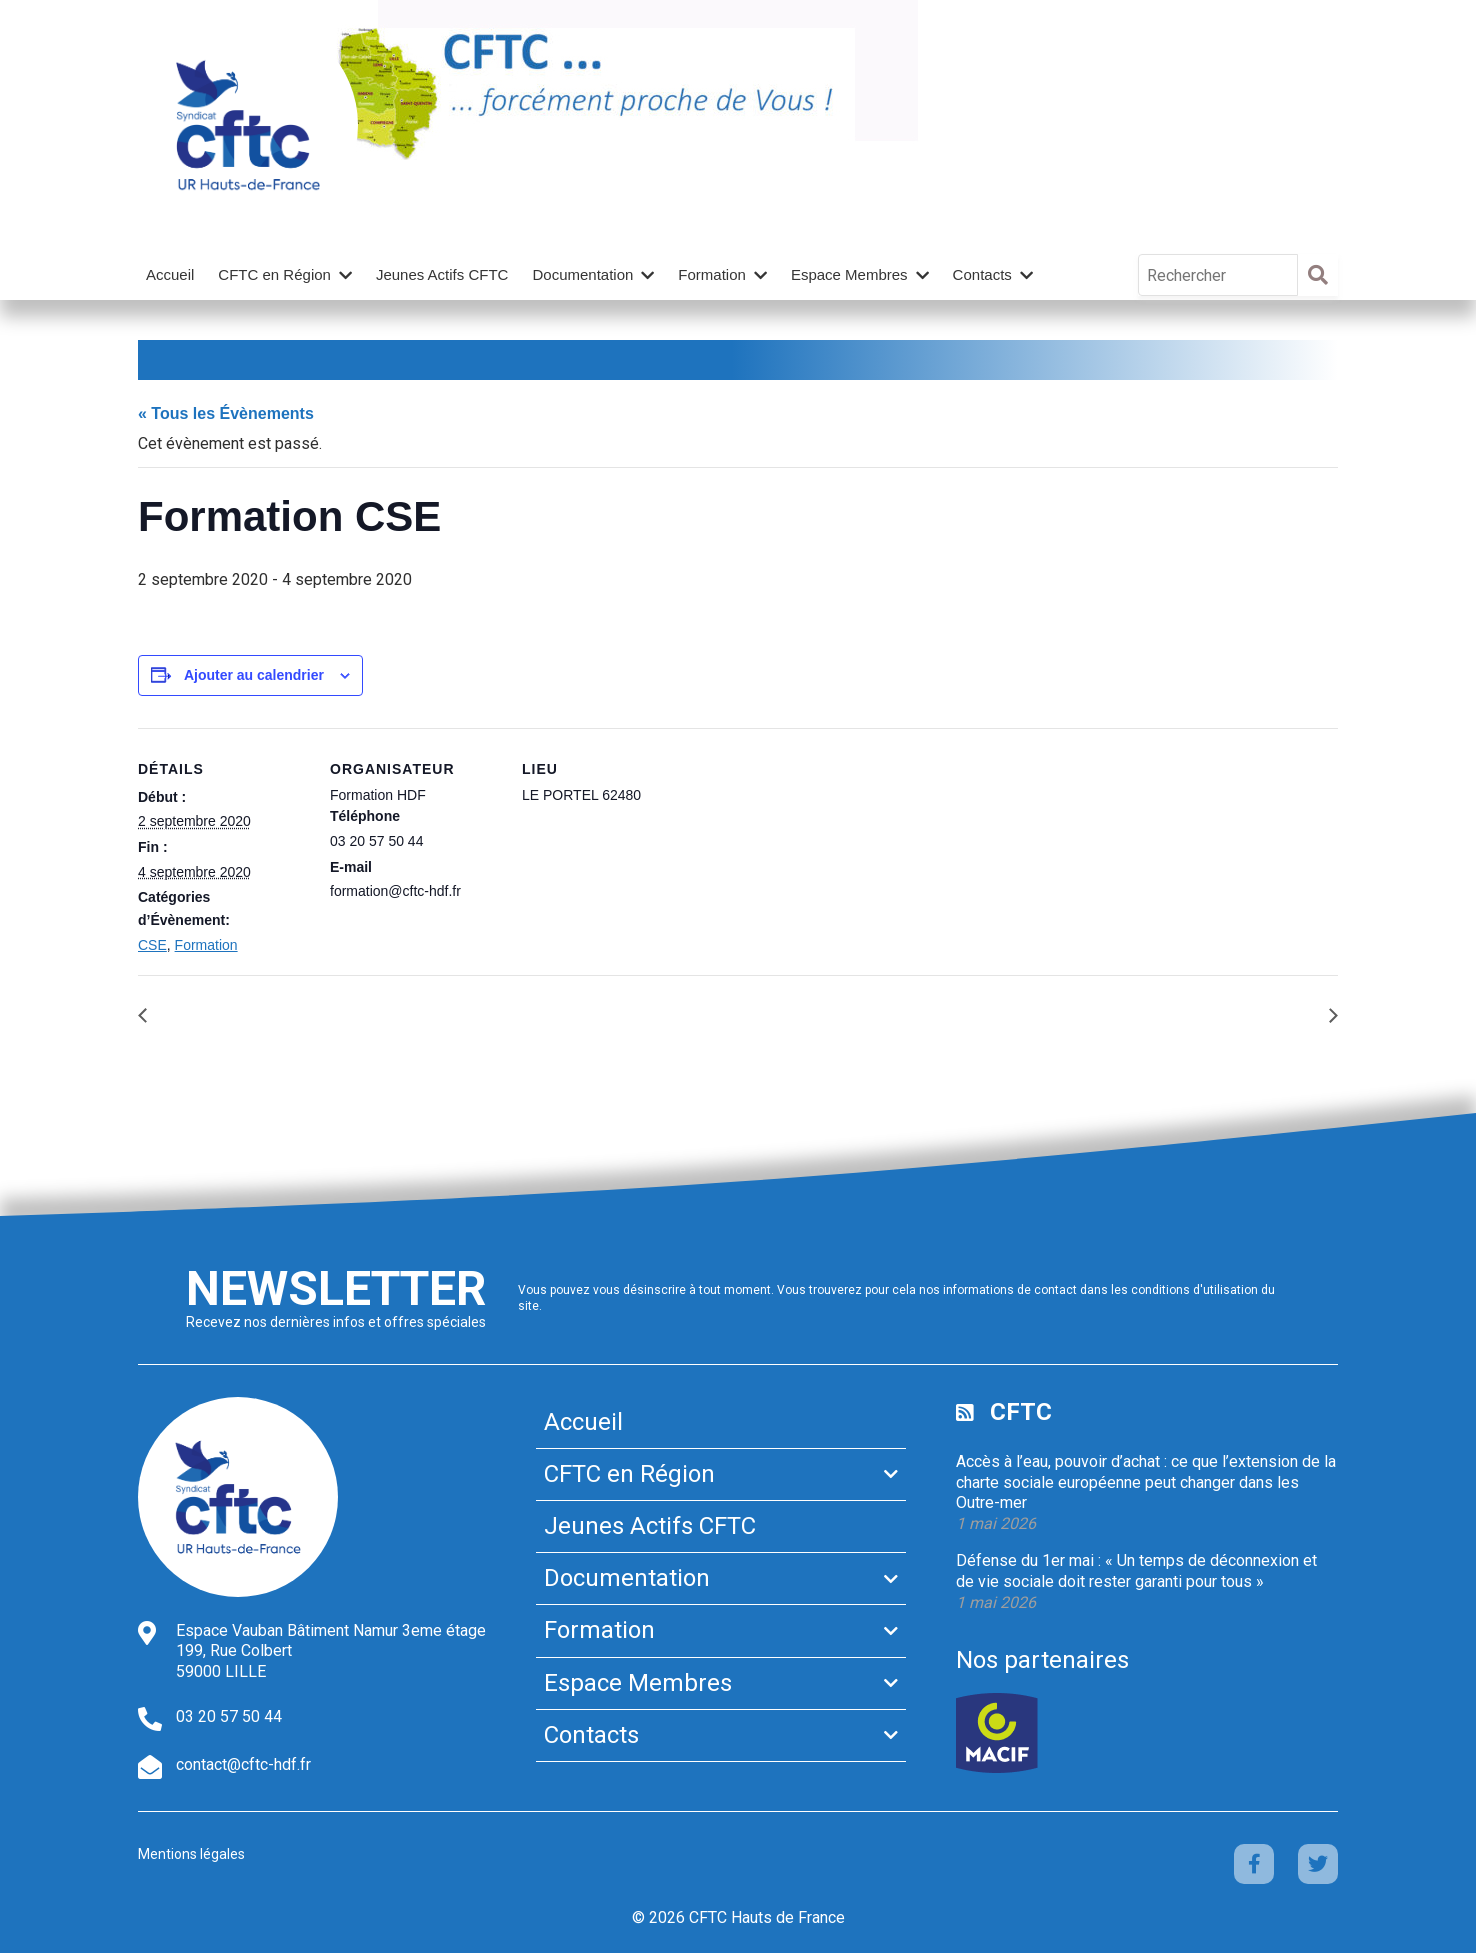 Image resolution: width=1476 pixels, height=1953 pixels. Describe the element at coordinates (1119, 1015) in the screenshot. I see `FORMATION EXECUTION DU CONTRAT DE TRAVAIL` at that location.